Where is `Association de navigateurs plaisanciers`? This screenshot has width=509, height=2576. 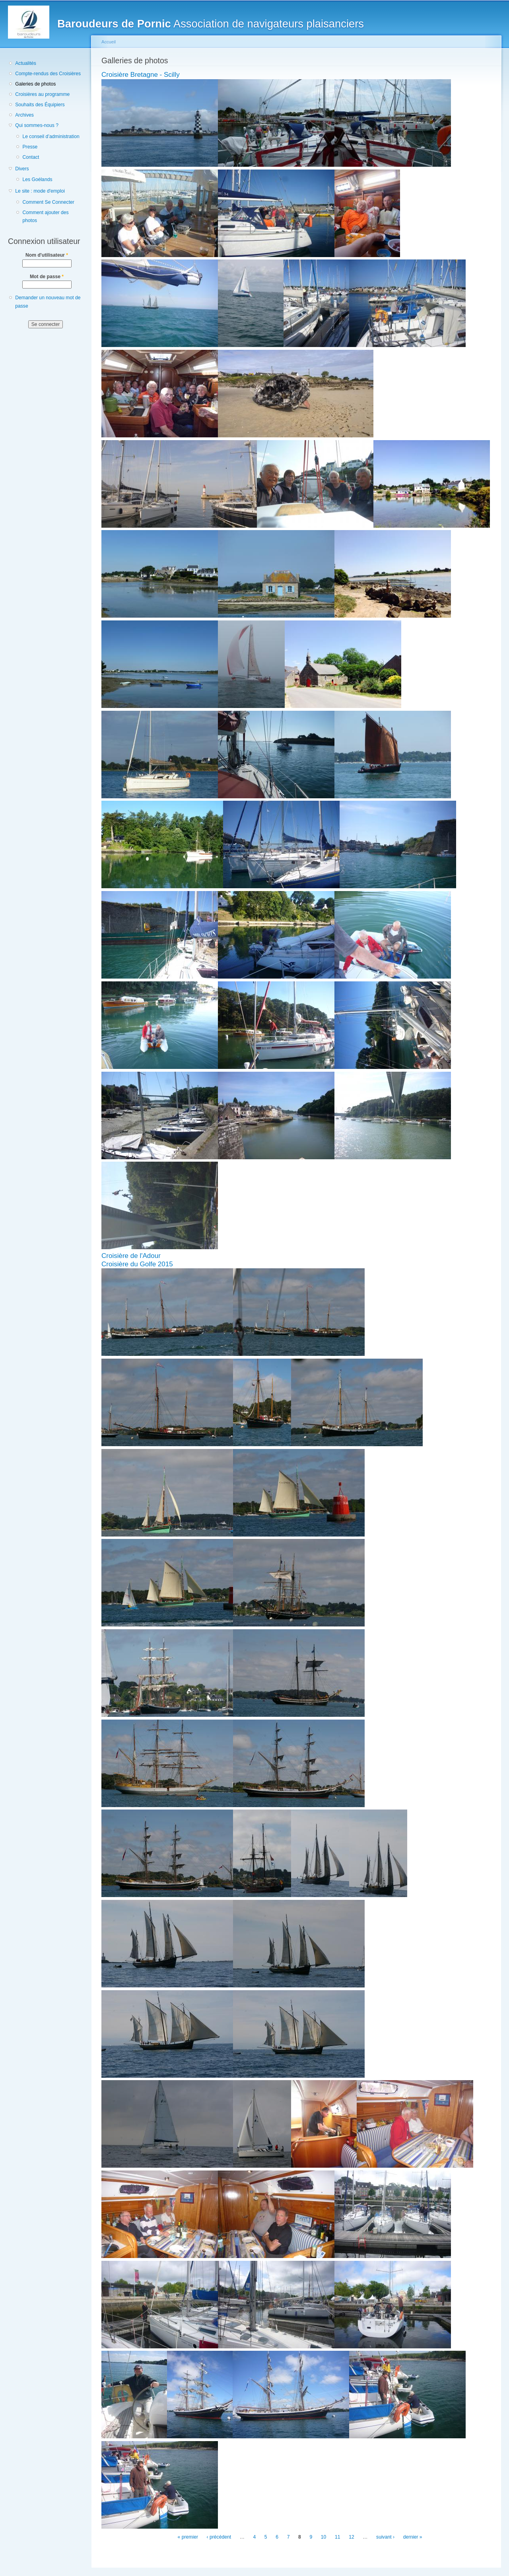
Association de navigateurs plaisanciers is located at coordinates (210, 24).